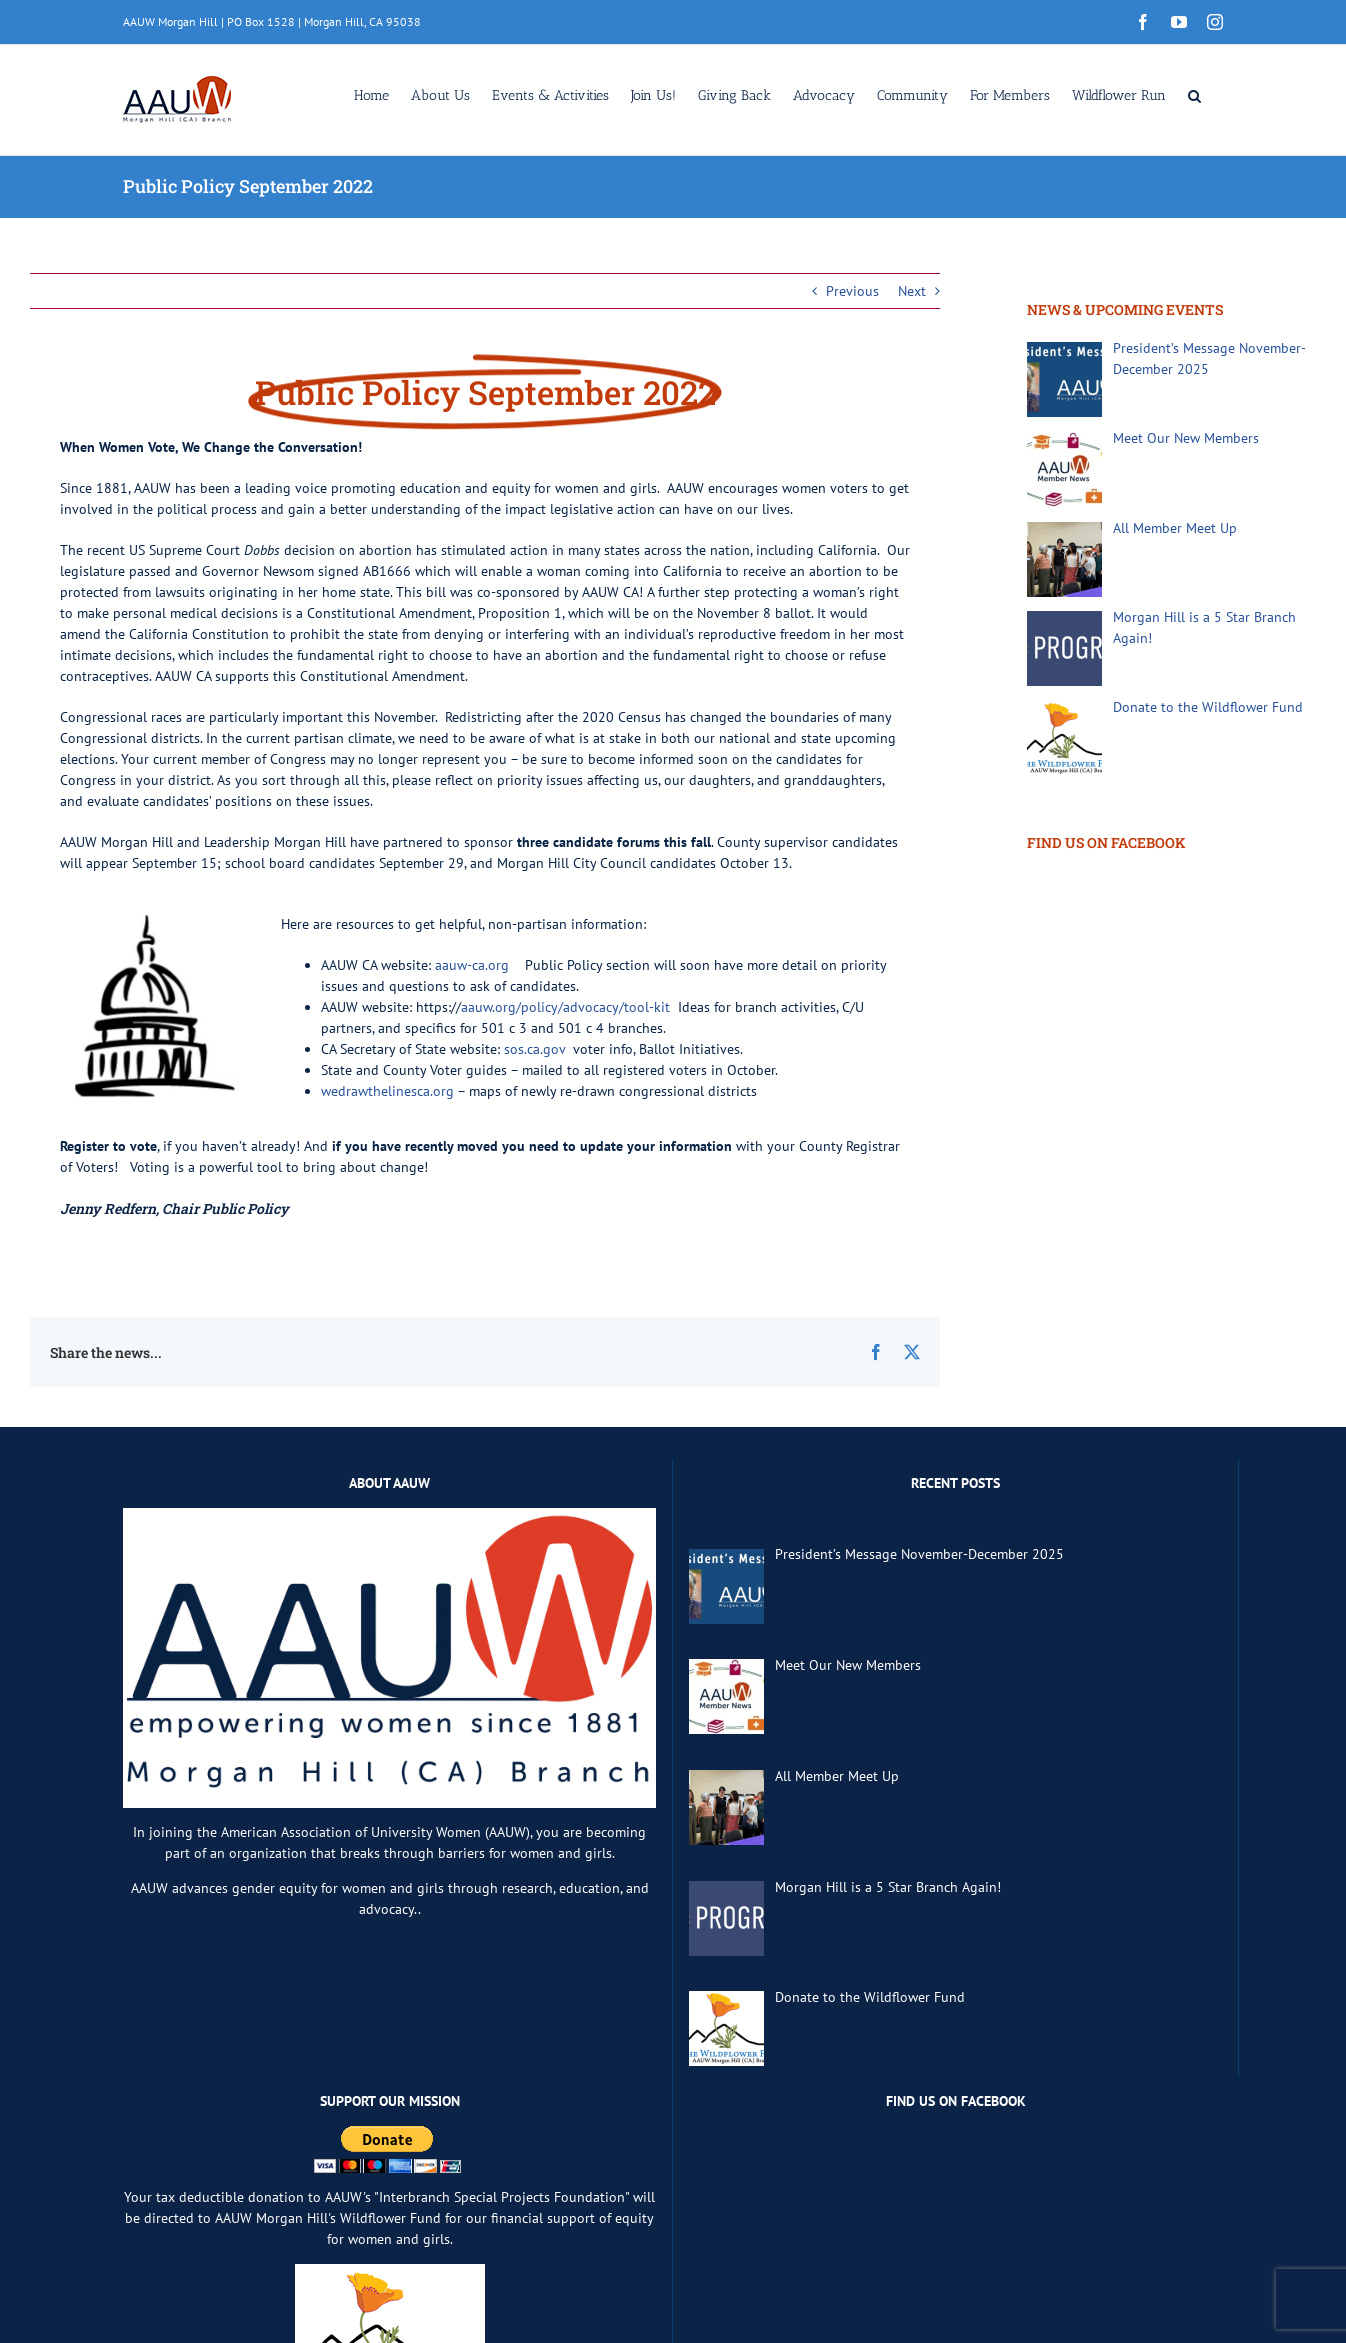  Describe the element at coordinates (852, 291) in the screenshot. I see `Previous` at that location.